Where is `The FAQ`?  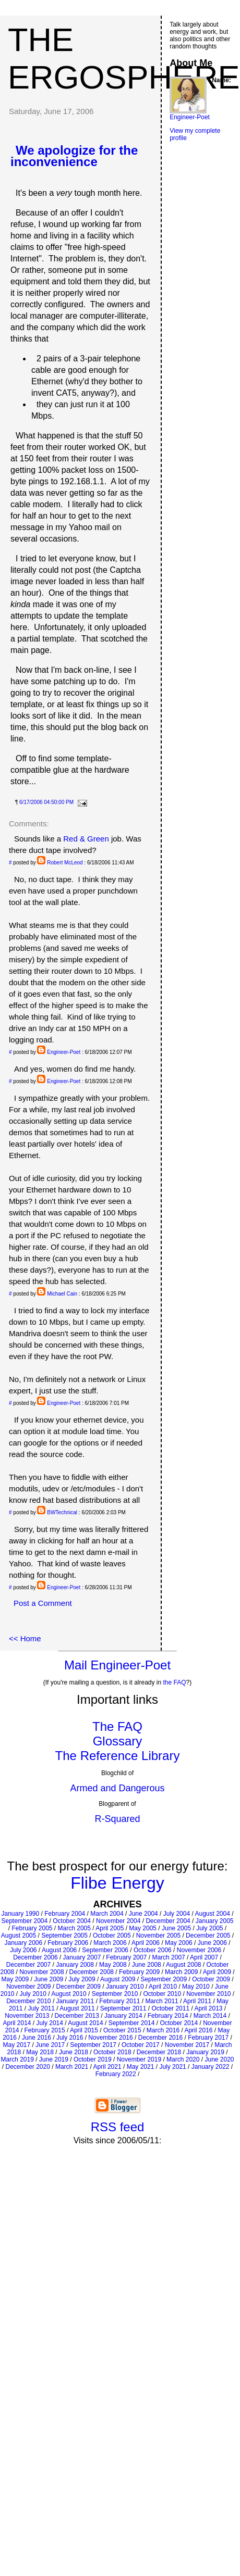
The FAQ is located at coordinates (117, 1726).